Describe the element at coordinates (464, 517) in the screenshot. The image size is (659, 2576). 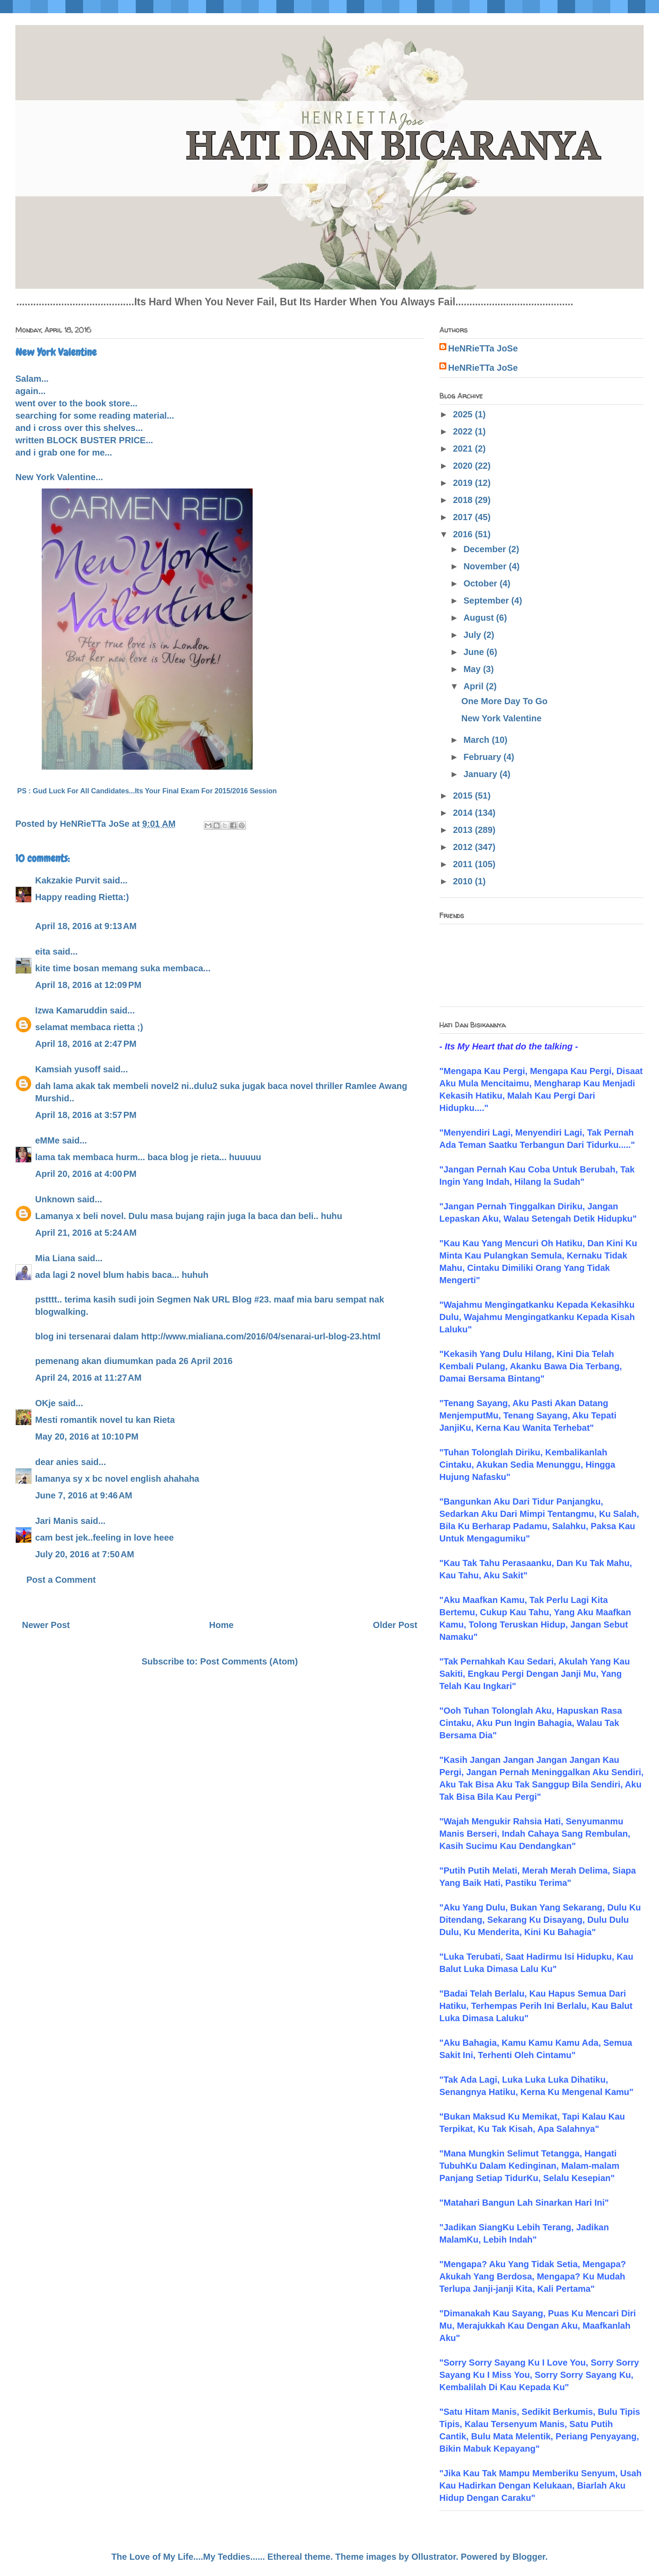
I see `2017` at that location.